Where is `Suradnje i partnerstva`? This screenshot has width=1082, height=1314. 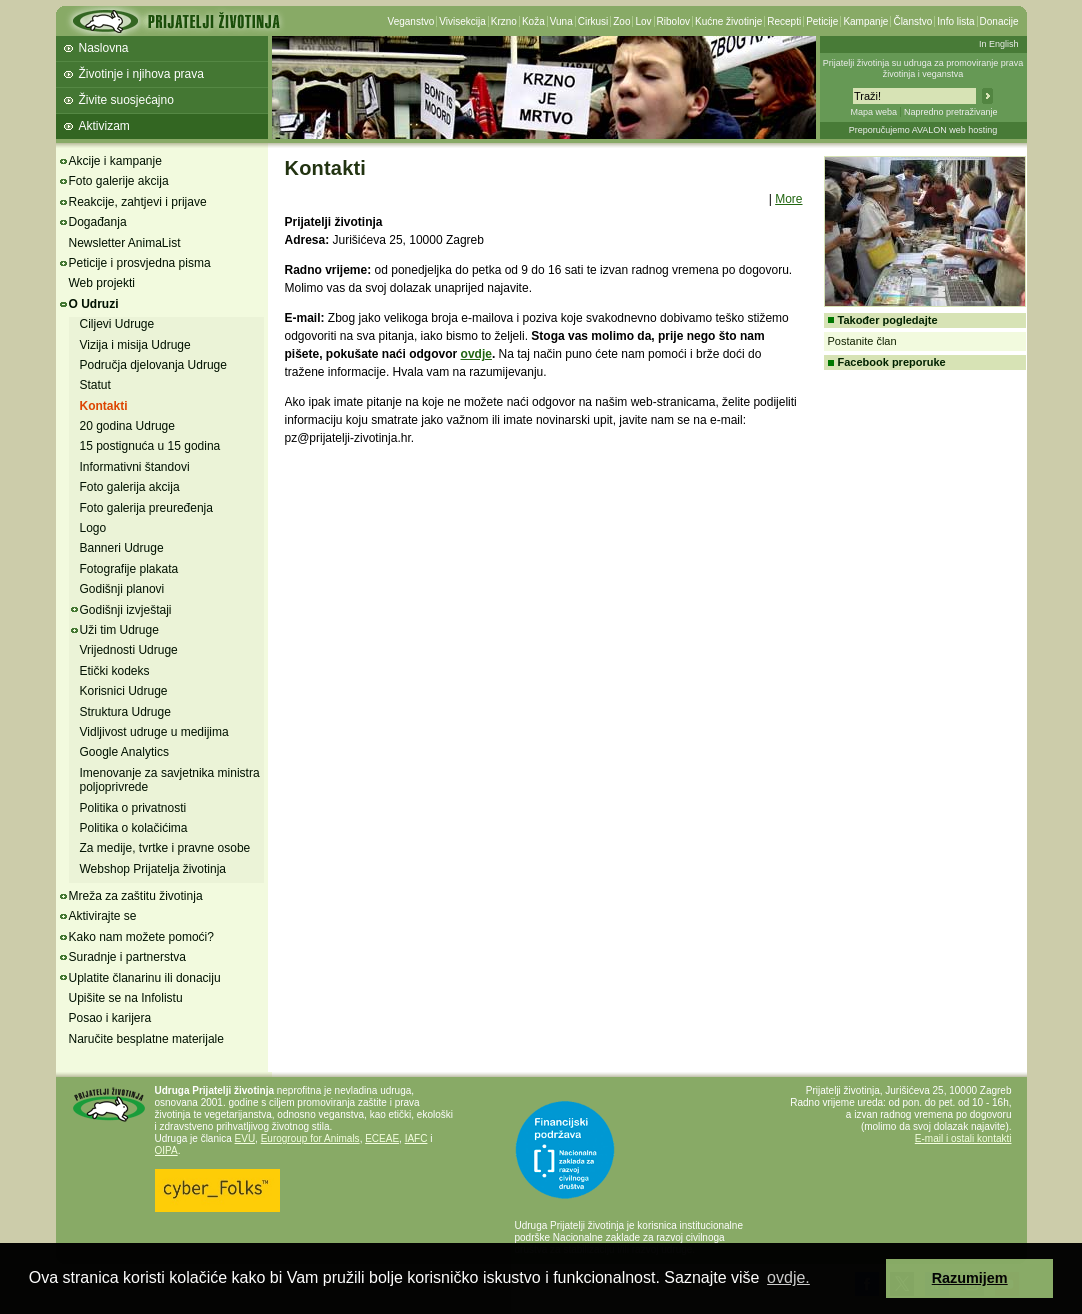
Suradnje i partnerstva is located at coordinates (127, 957).